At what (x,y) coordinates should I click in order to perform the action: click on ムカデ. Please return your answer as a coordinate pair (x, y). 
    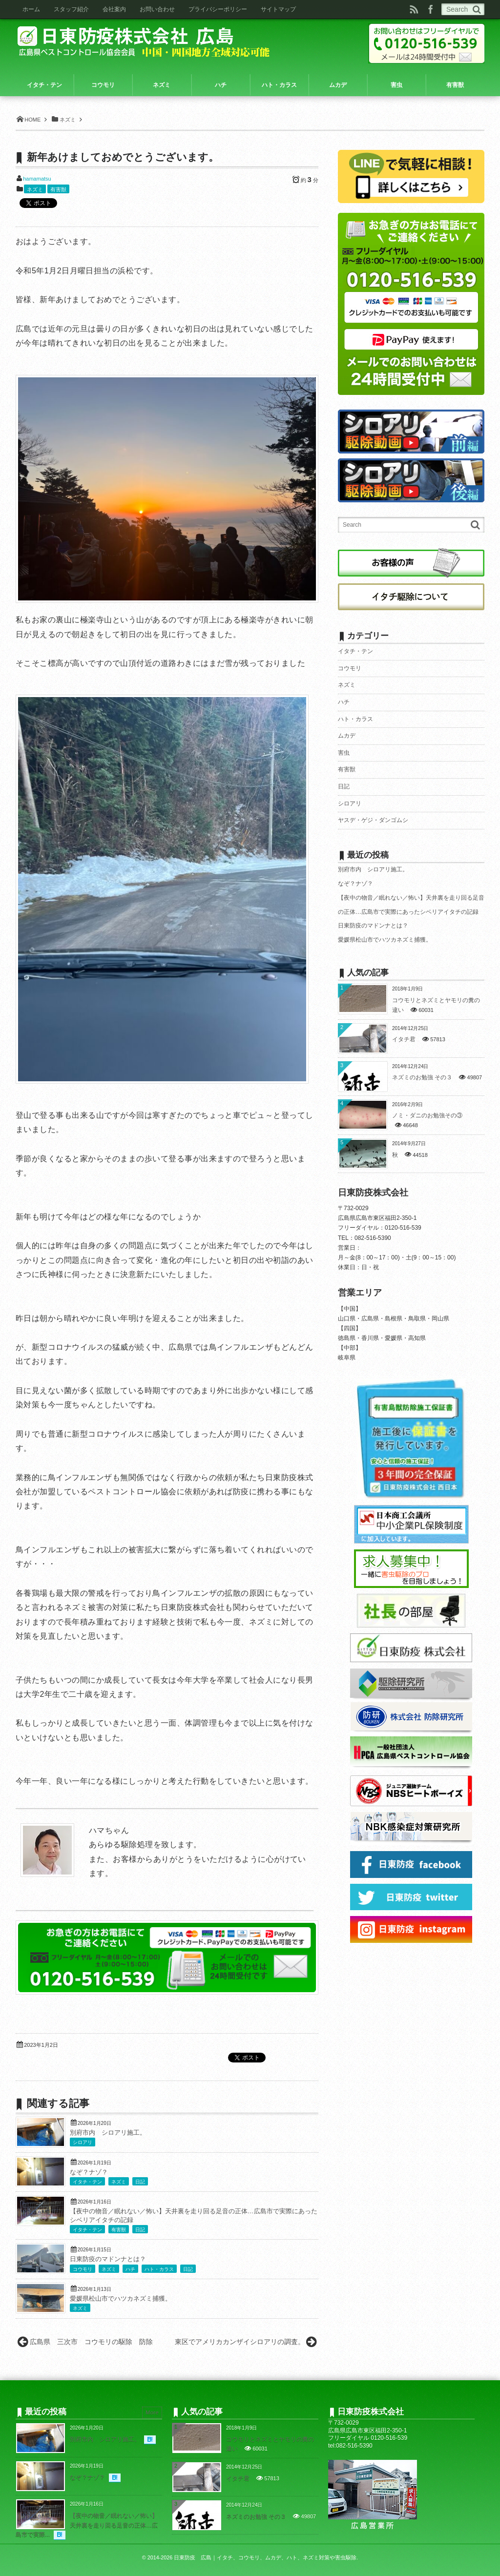
    Looking at the image, I should click on (346, 735).